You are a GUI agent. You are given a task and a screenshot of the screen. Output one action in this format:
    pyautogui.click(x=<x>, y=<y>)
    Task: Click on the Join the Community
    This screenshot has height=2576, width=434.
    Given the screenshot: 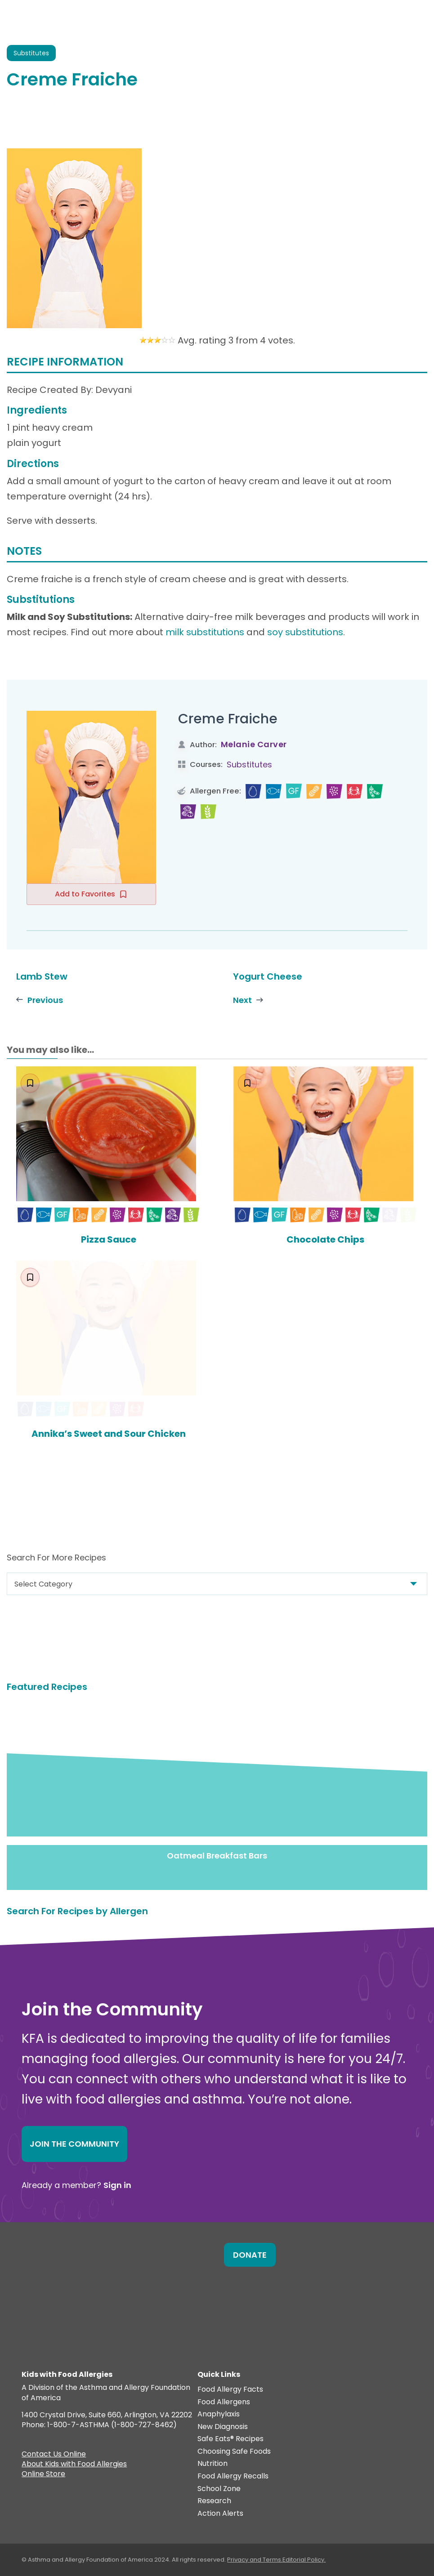 What is the action you would take?
    pyautogui.click(x=74, y=2144)
    